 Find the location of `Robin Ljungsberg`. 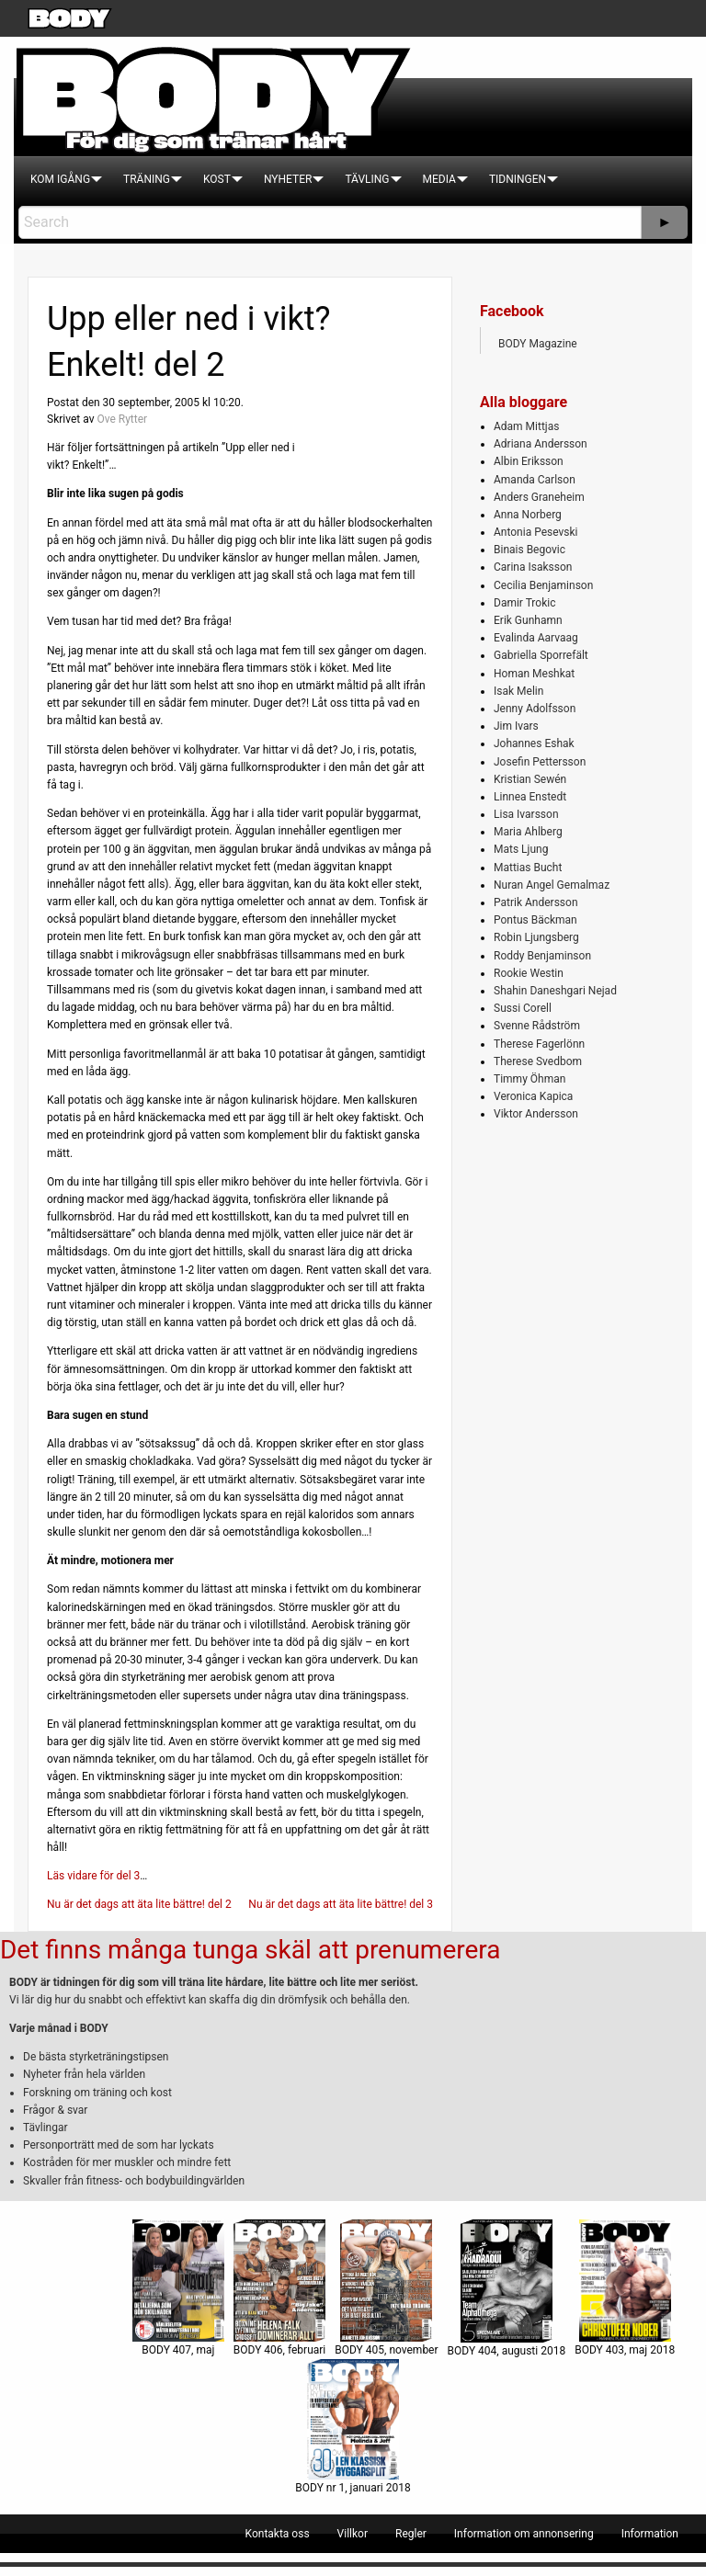

Robin Ljungsberg is located at coordinates (536, 937).